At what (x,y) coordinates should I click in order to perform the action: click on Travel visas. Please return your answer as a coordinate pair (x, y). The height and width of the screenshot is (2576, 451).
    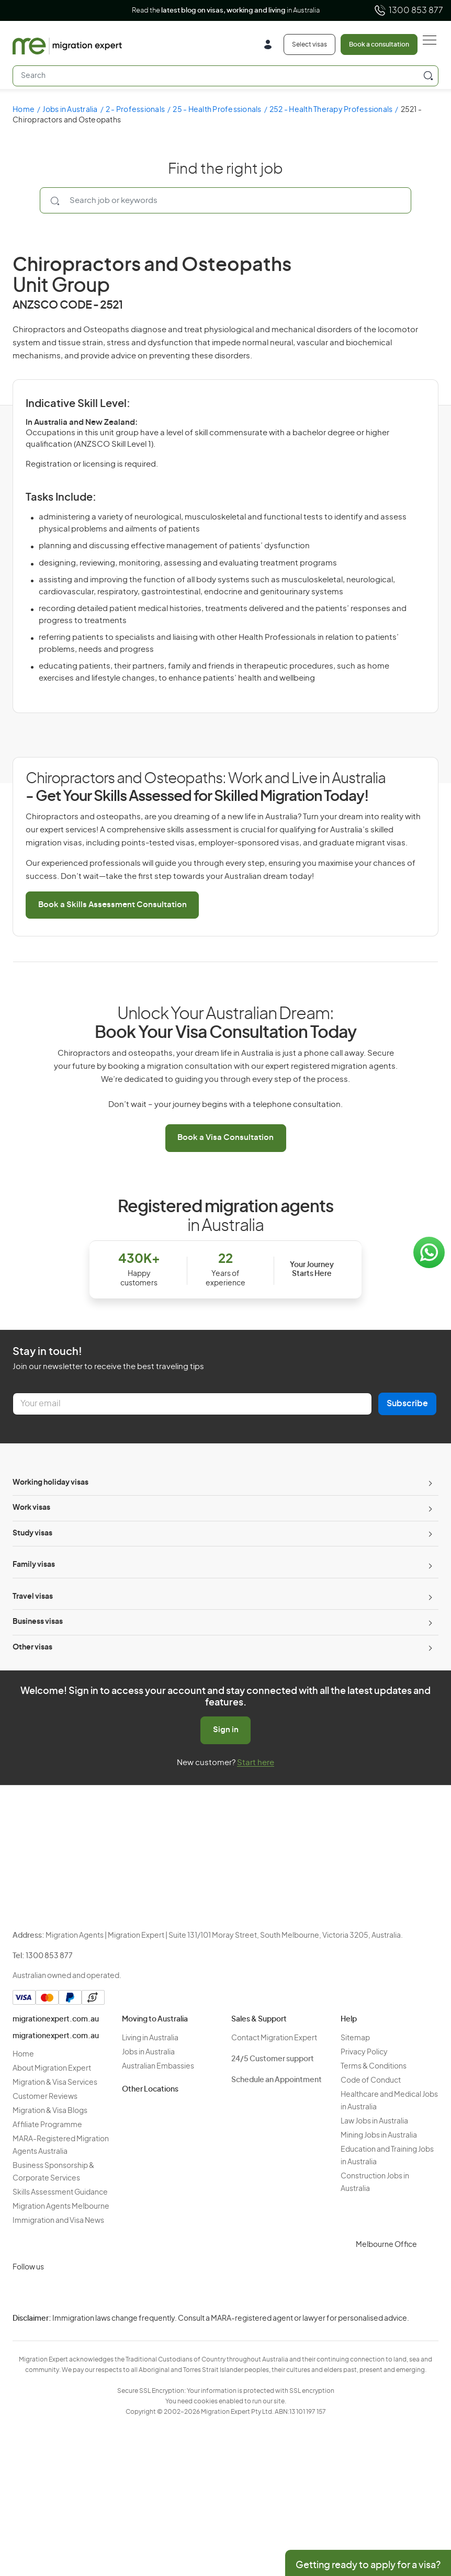
    Looking at the image, I should click on (33, 1596).